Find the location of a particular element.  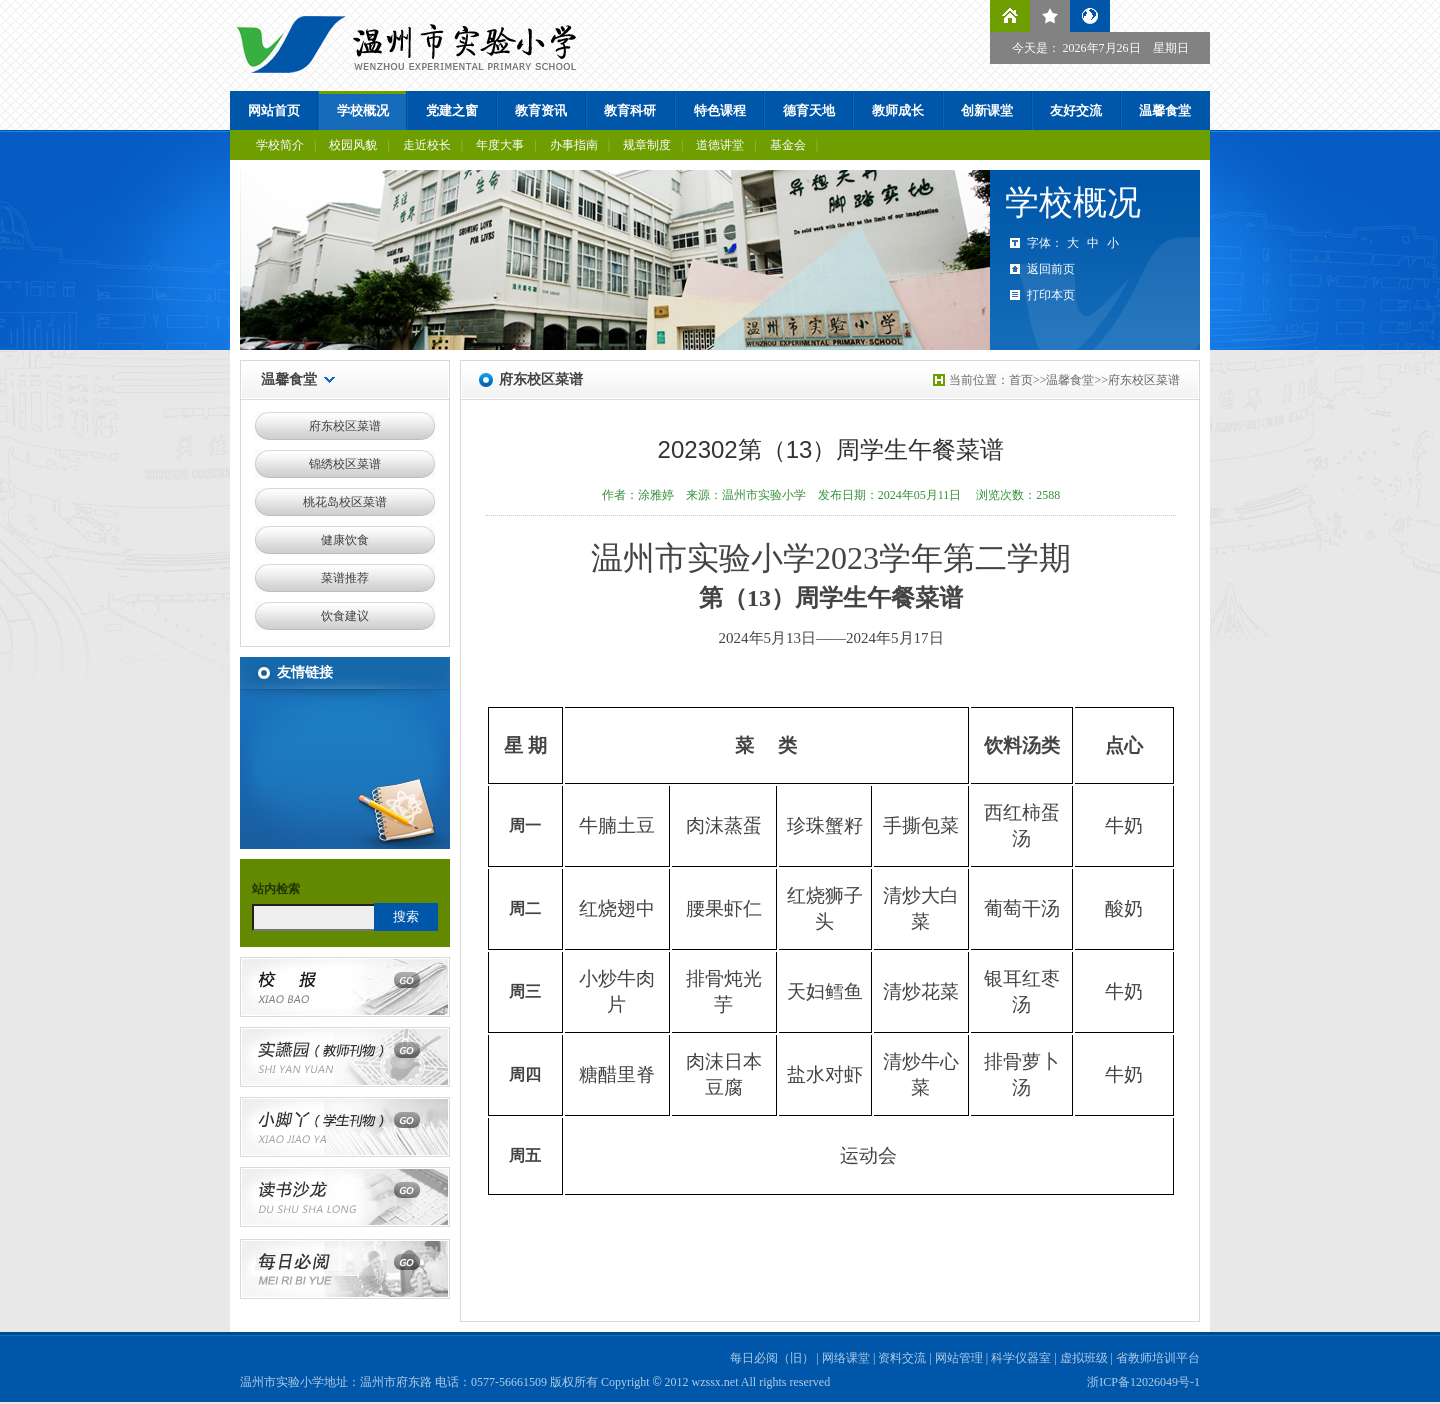

学校概况 is located at coordinates (363, 110).